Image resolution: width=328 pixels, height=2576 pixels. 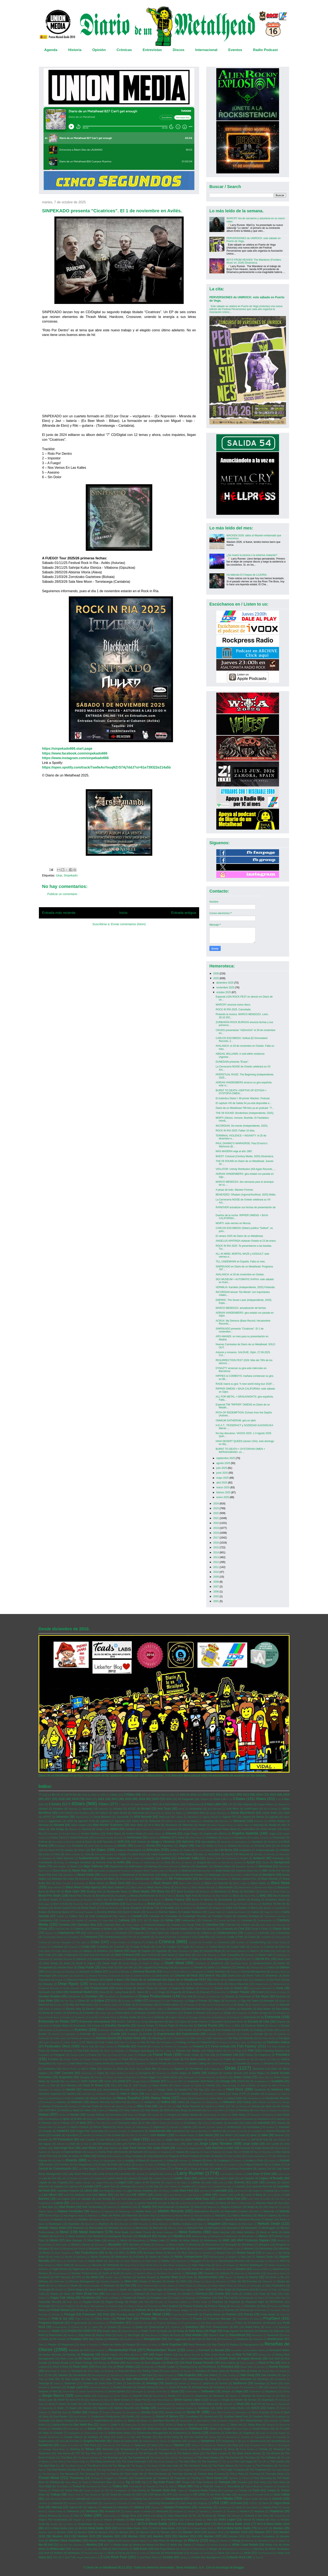 What do you see at coordinates (275, 1899) in the screenshot?
I see `Borderline Music` at bounding box center [275, 1899].